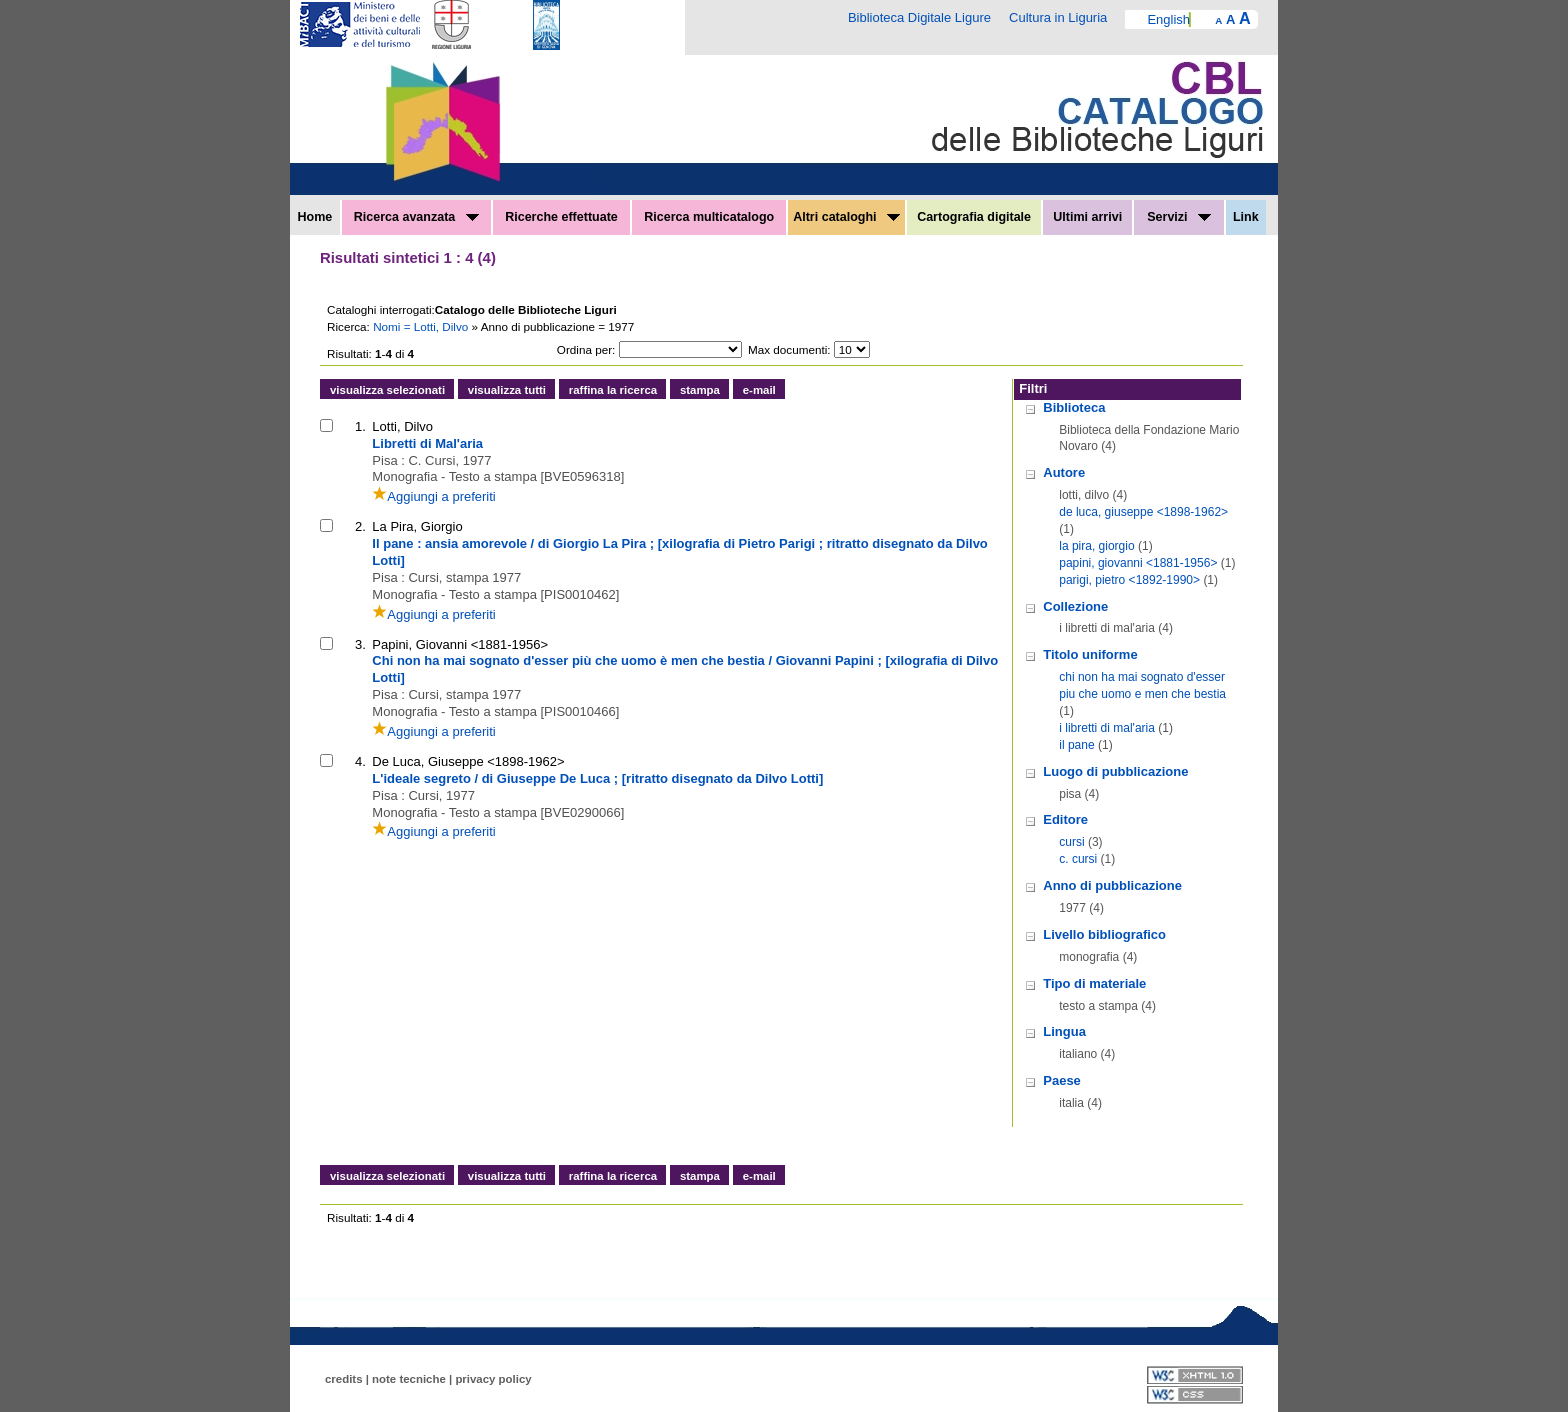 The height and width of the screenshot is (1412, 1568). I want to click on 1., so click(360, 426).